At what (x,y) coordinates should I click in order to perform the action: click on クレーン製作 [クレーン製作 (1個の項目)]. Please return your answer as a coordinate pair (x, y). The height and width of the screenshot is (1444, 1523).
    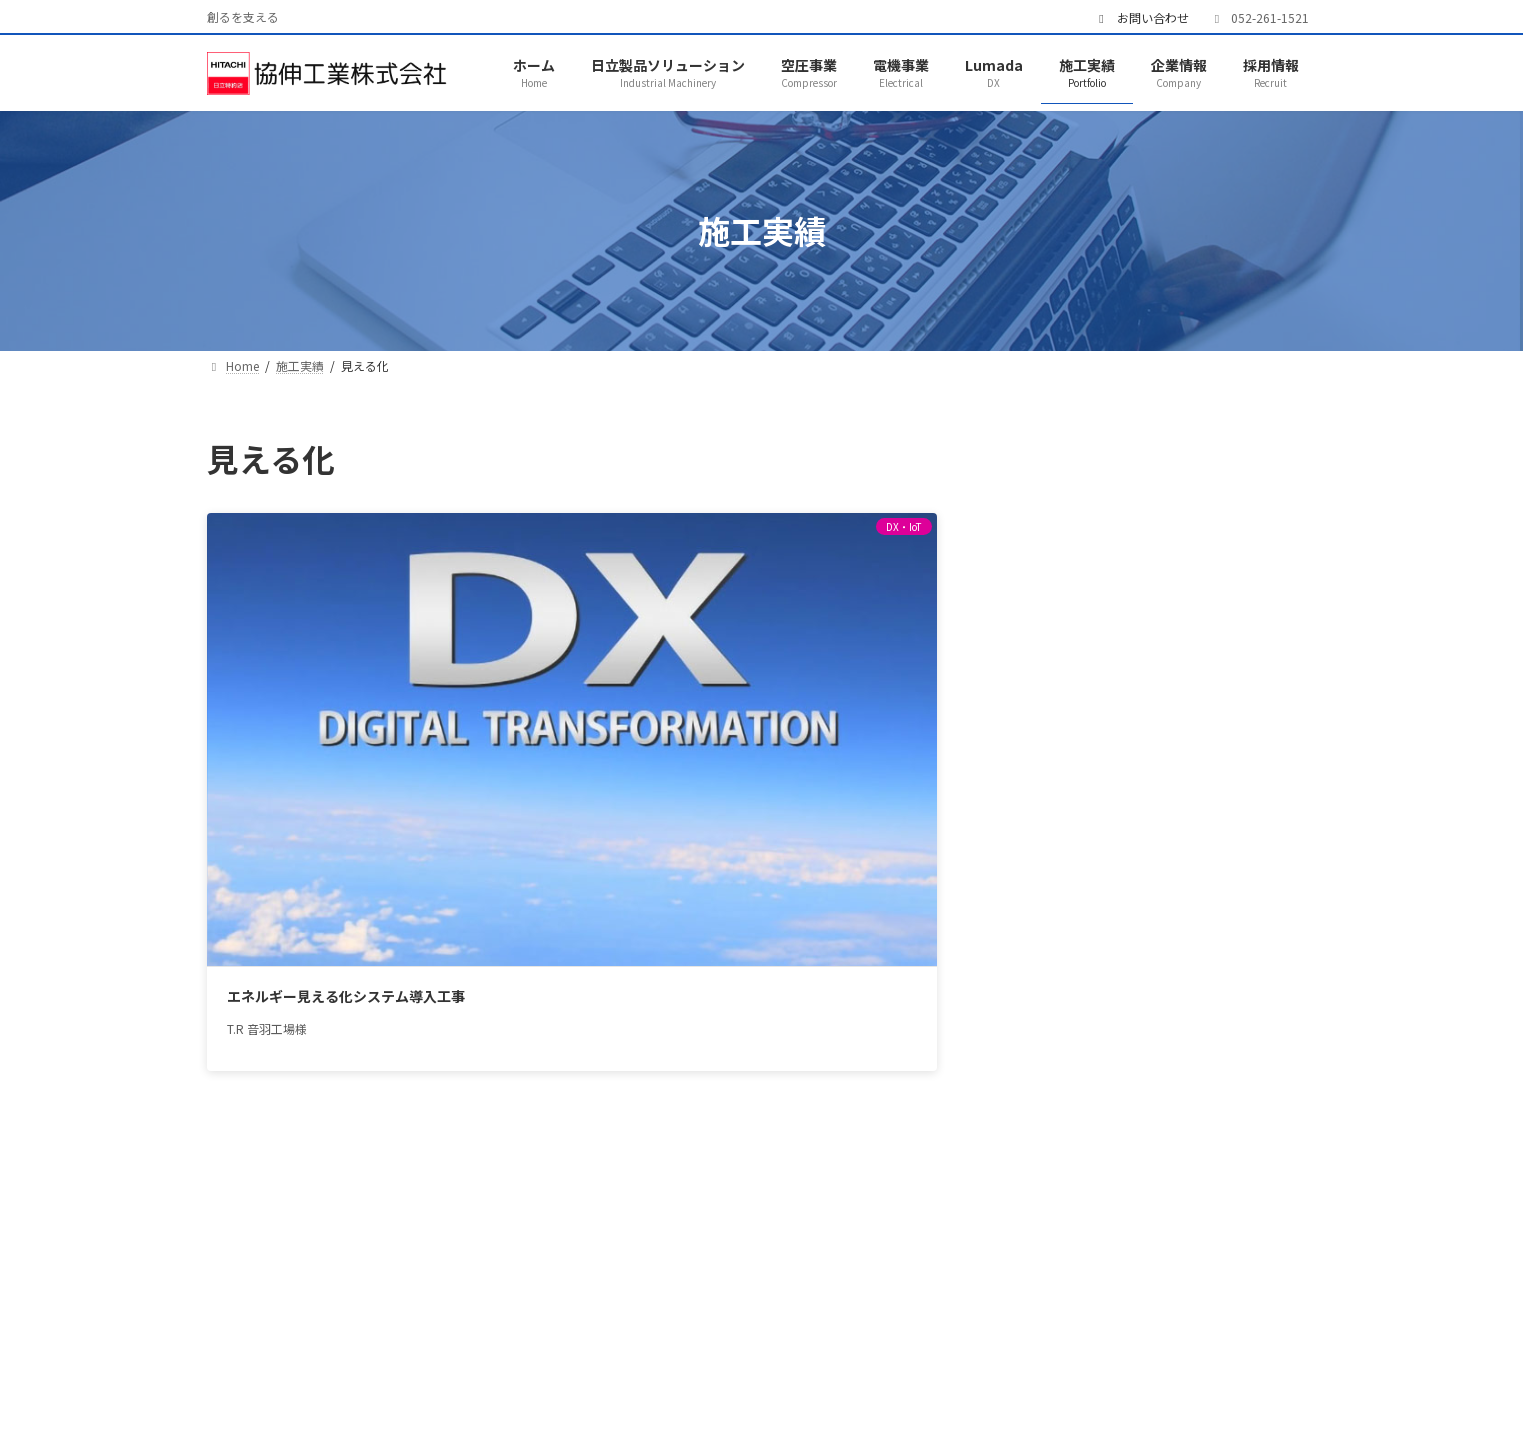
    Looking at the image, I should click on (1062, 903).